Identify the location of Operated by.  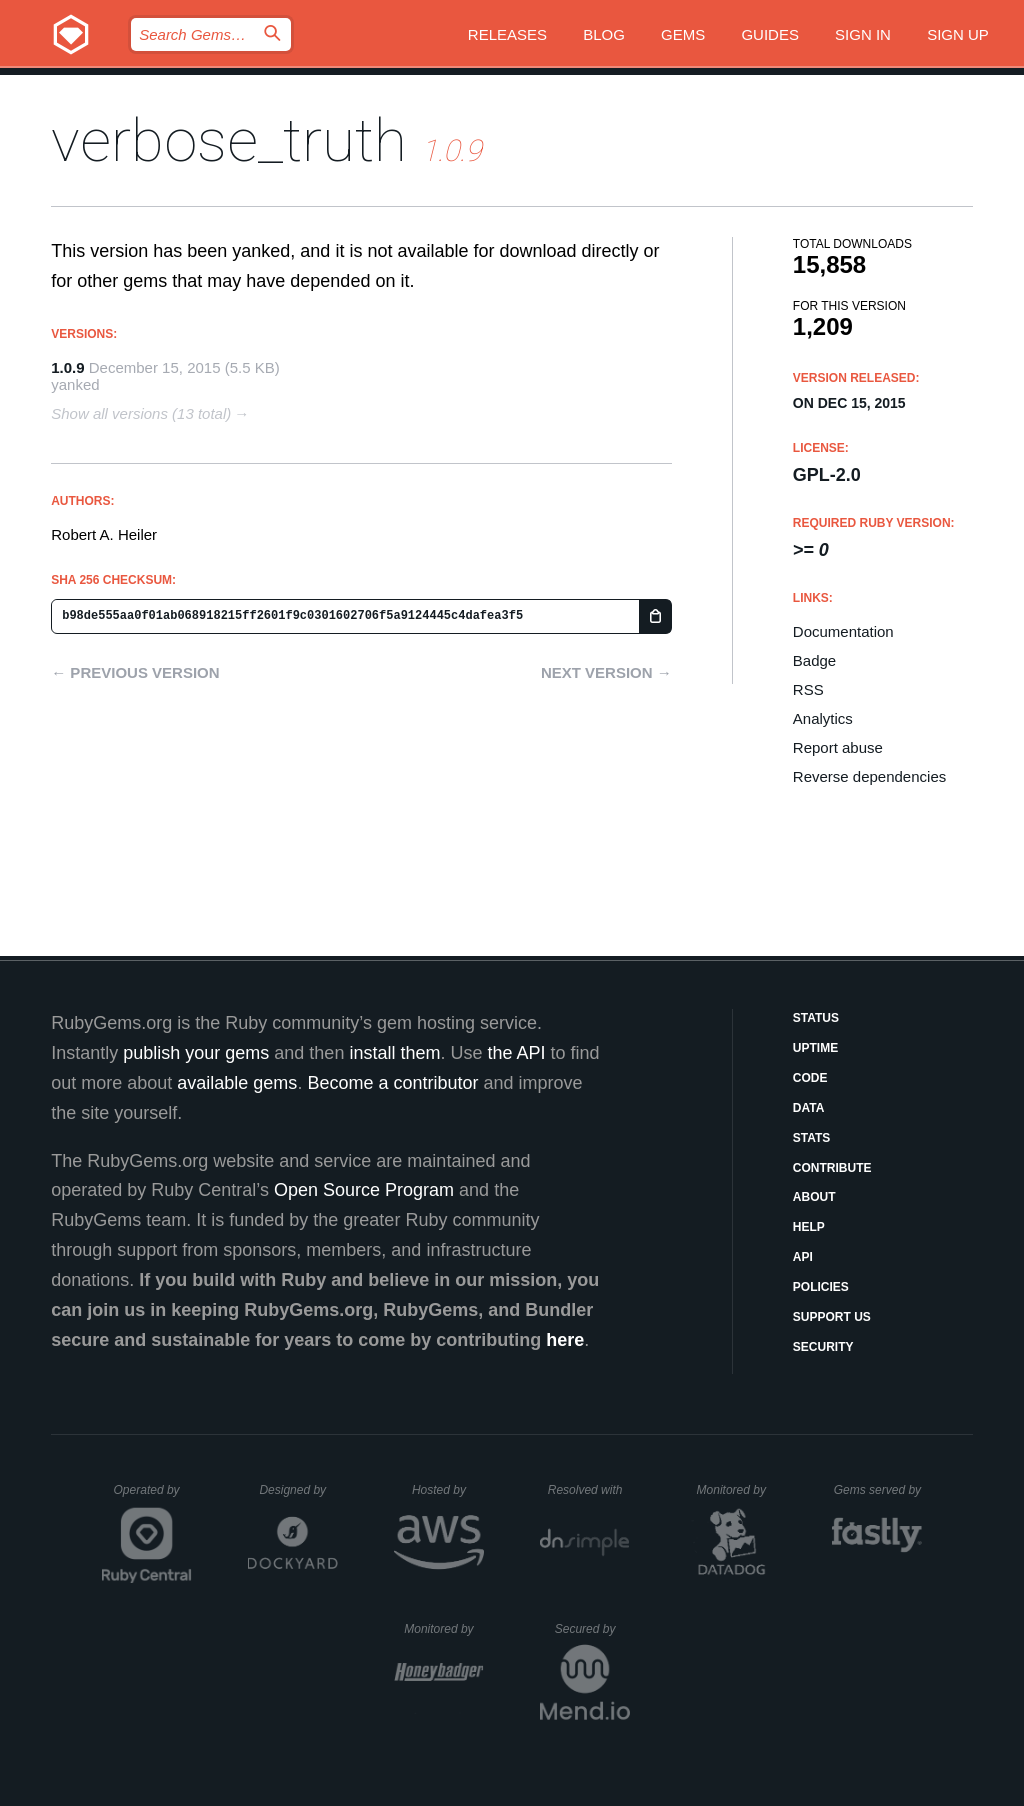
(153, 1497).